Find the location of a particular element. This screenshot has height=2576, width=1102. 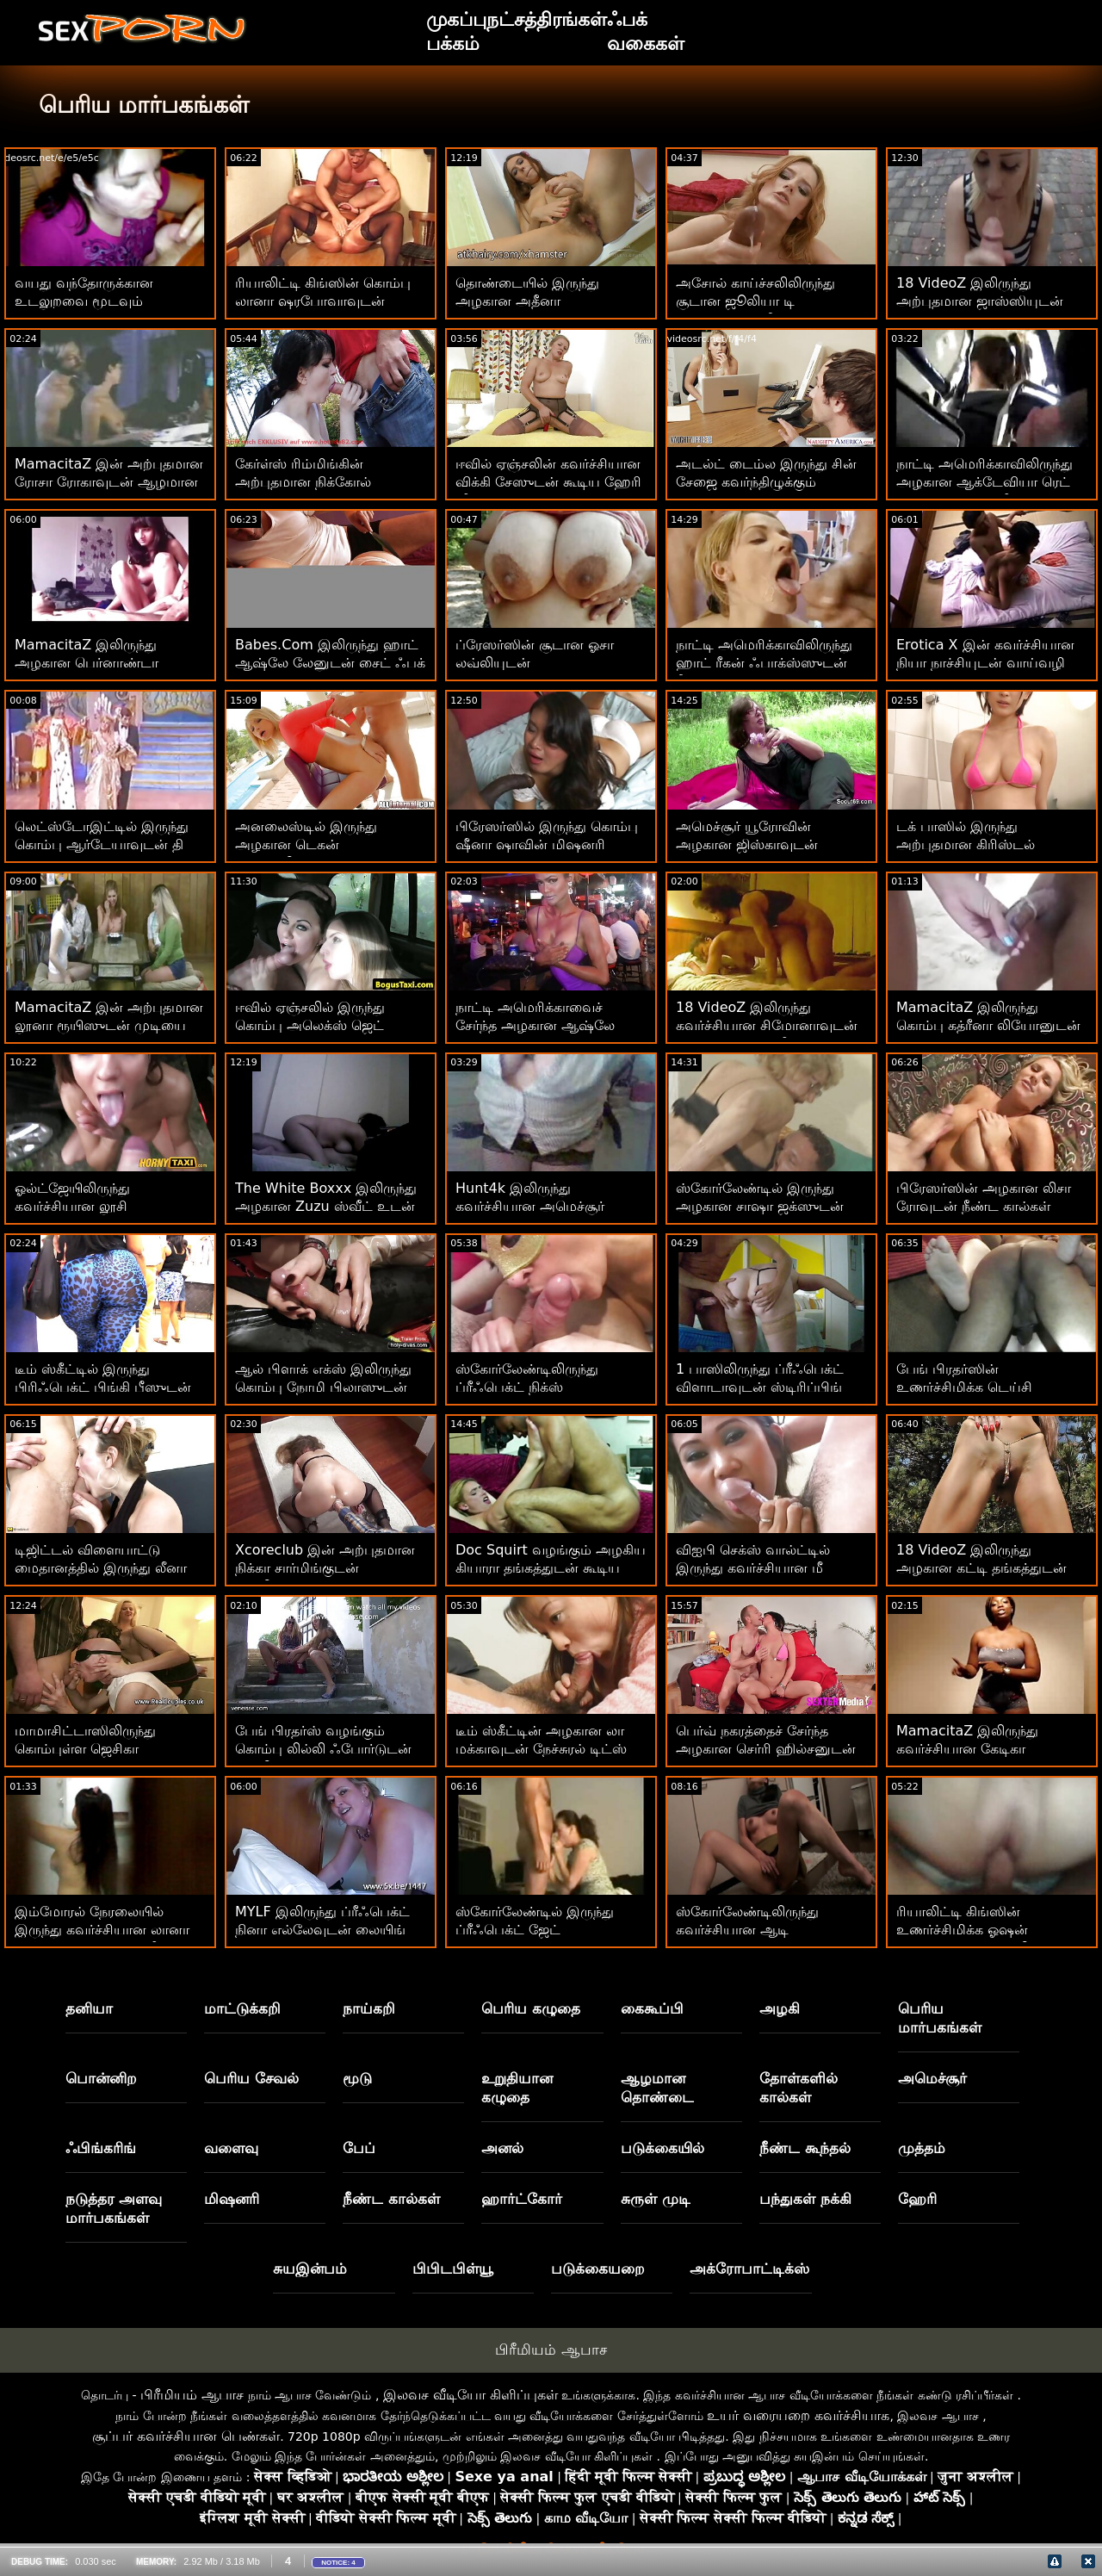

Erotica X இன் கவர்ச்சியான நியா நாச்சியுடன் வாய்வழி திருகு is located at coordinates (985, 662).